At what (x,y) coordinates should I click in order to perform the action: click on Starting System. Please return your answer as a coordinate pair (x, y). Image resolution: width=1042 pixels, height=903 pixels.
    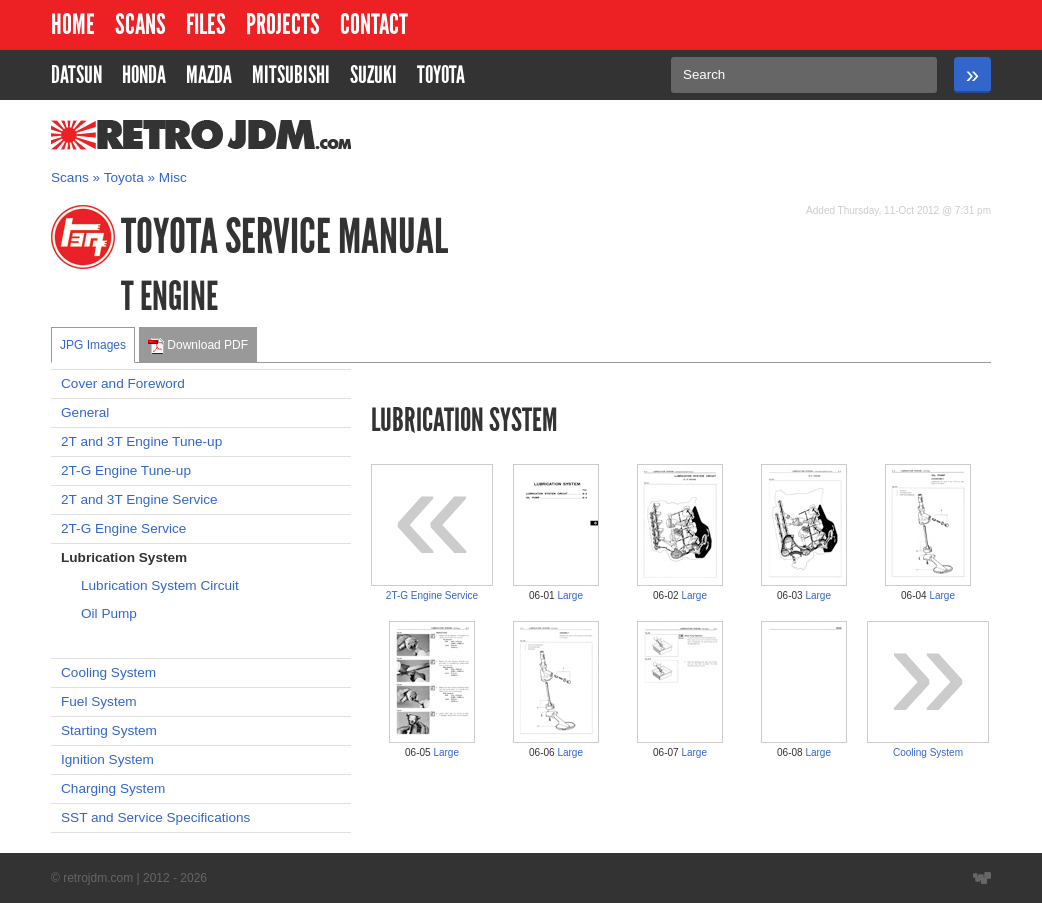
    Looking at the image, I should click on (109, 730).